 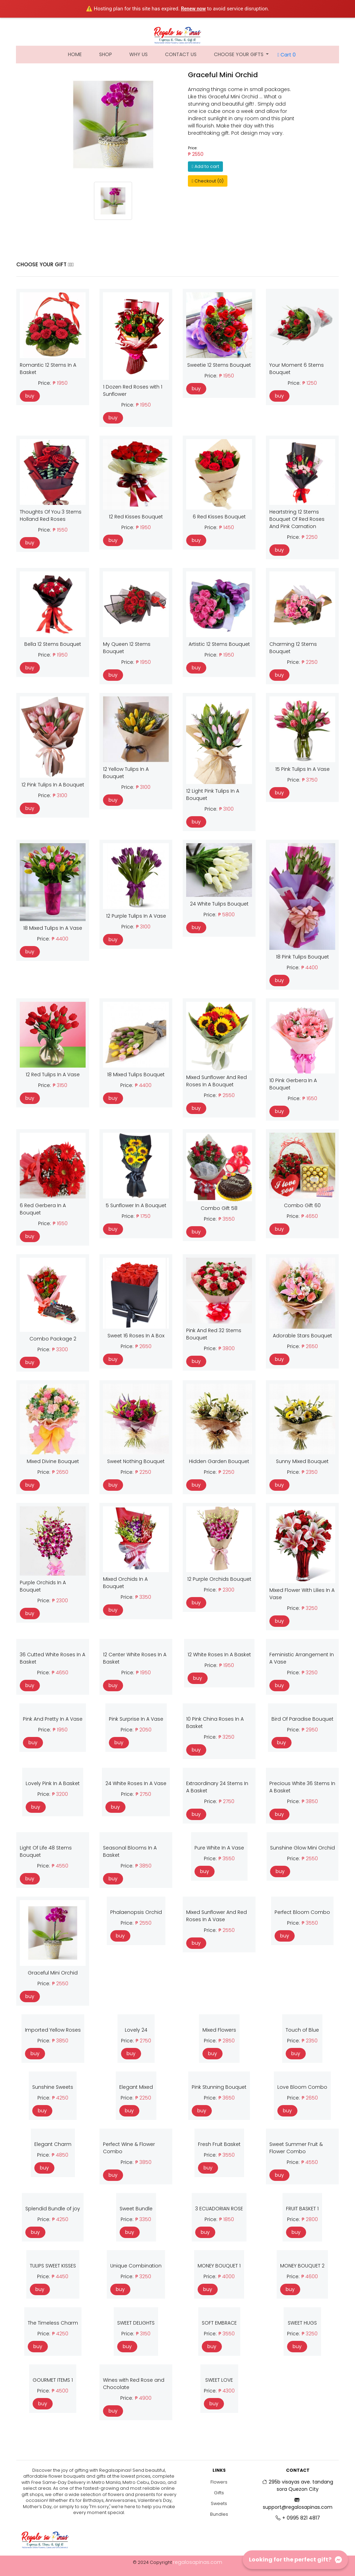 I want to click on Sweets, so click(x=219, y=2503).